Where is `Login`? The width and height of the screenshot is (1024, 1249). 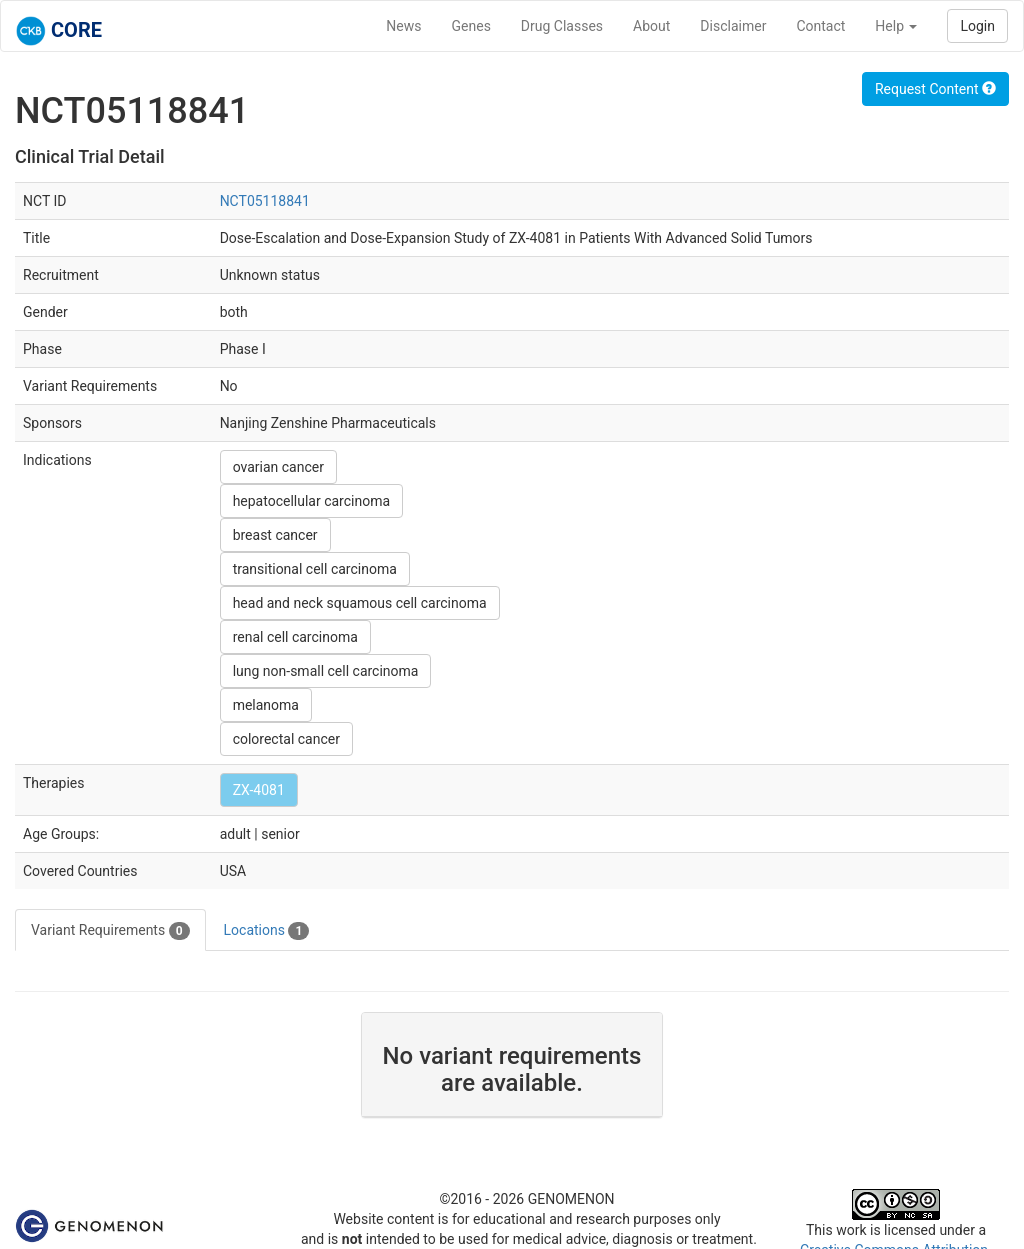 Login is located at coordinates (977, 26).